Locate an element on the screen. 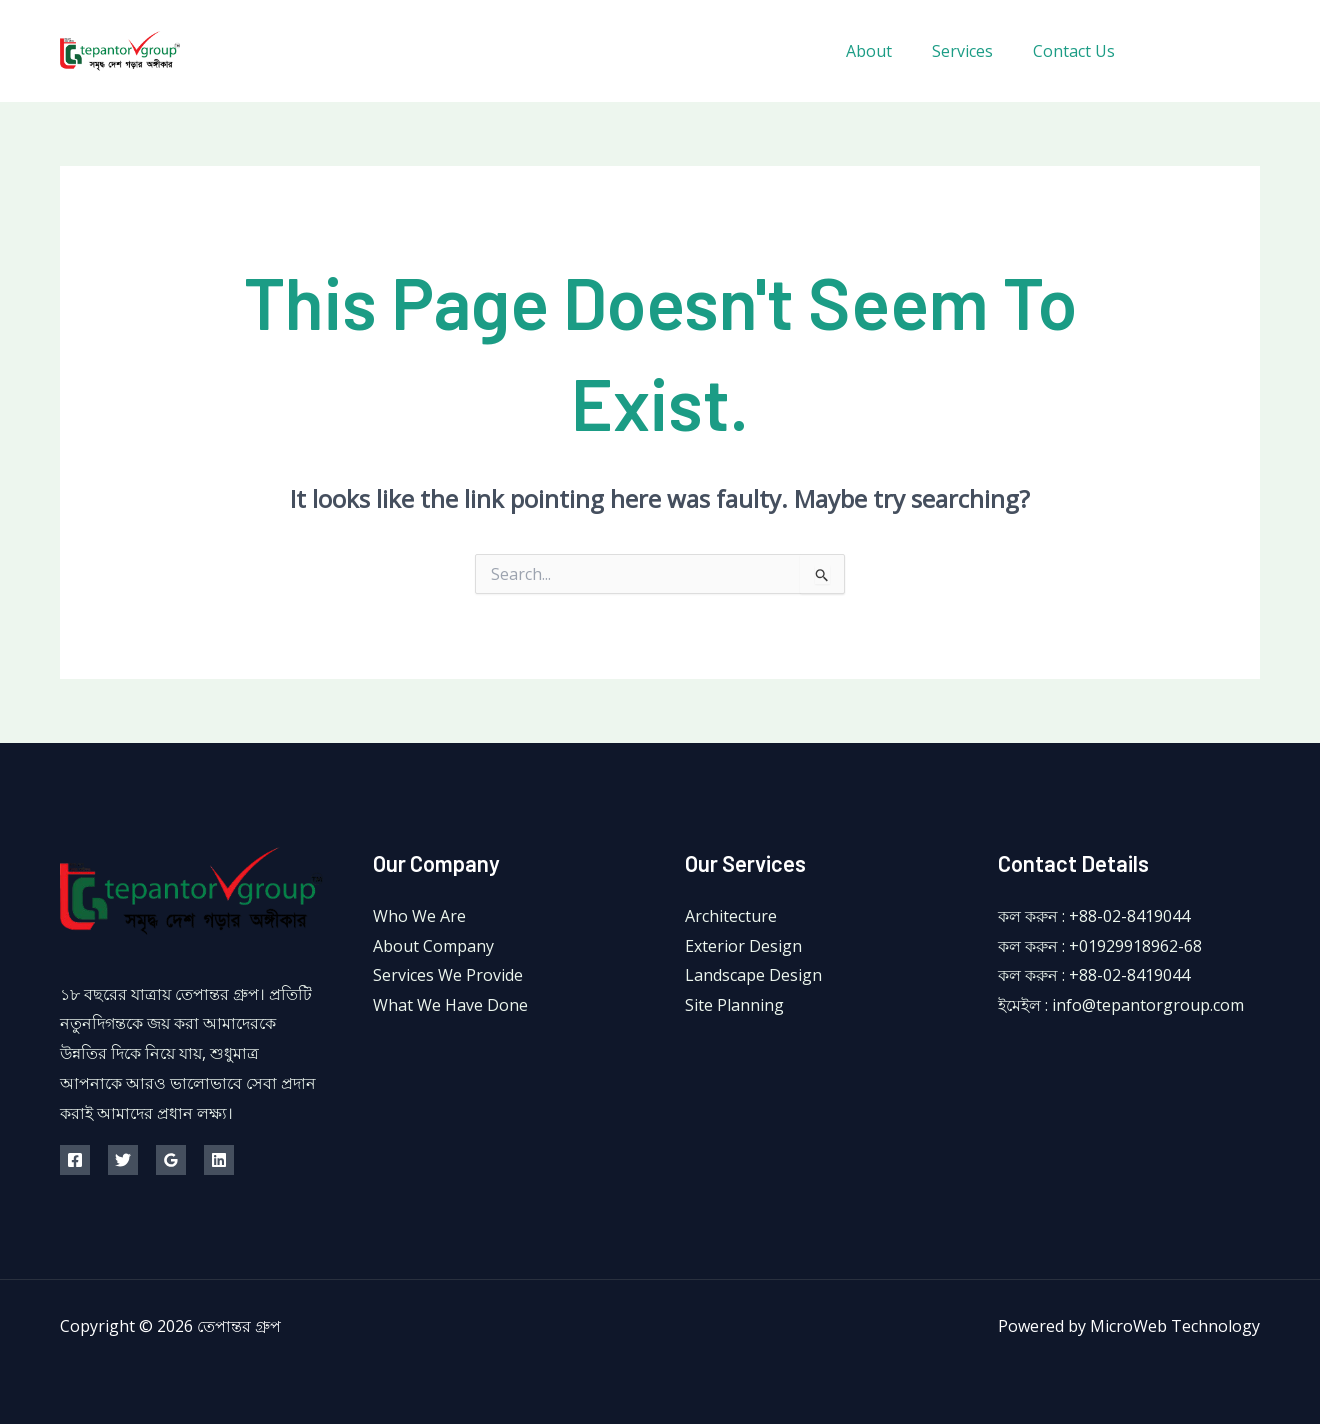  কল করুন : +88-02-8419044 is located at coordinates (1094, 916).